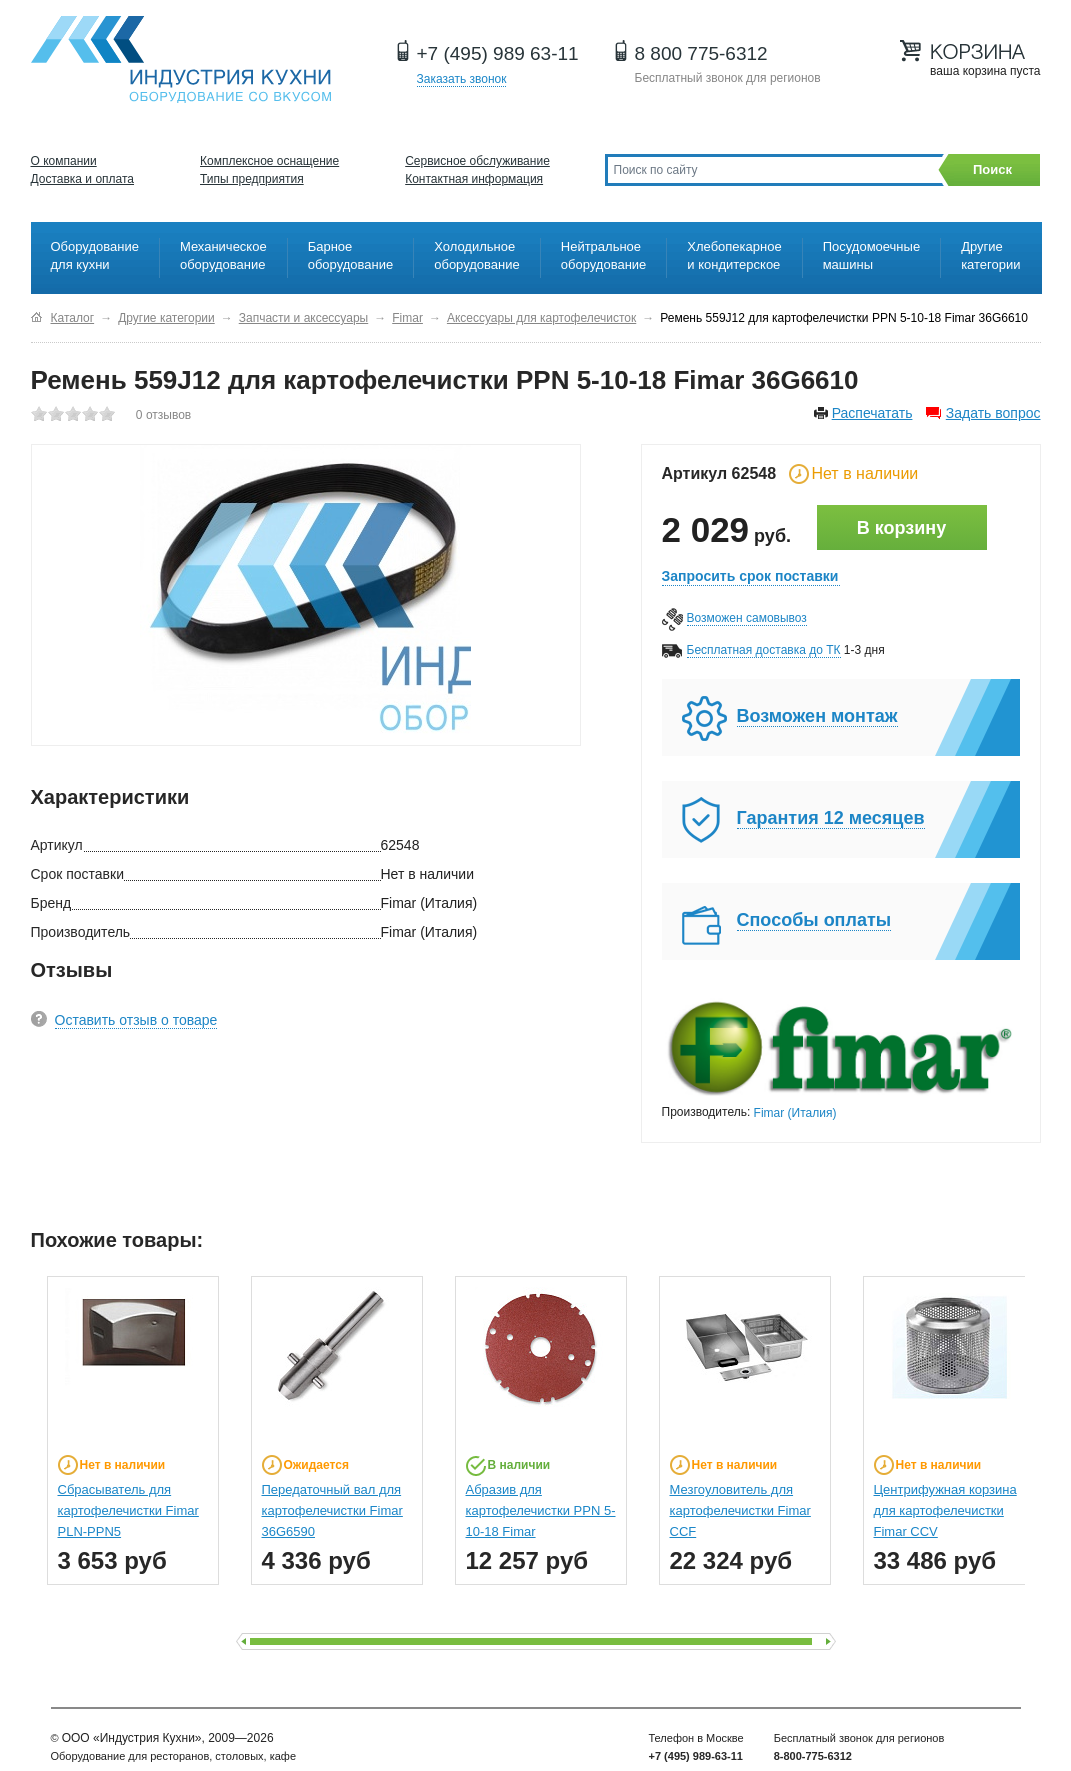 The image size is (1071, 1771). I want to click on Гарантия 12 месяцев, so click(831, 818).